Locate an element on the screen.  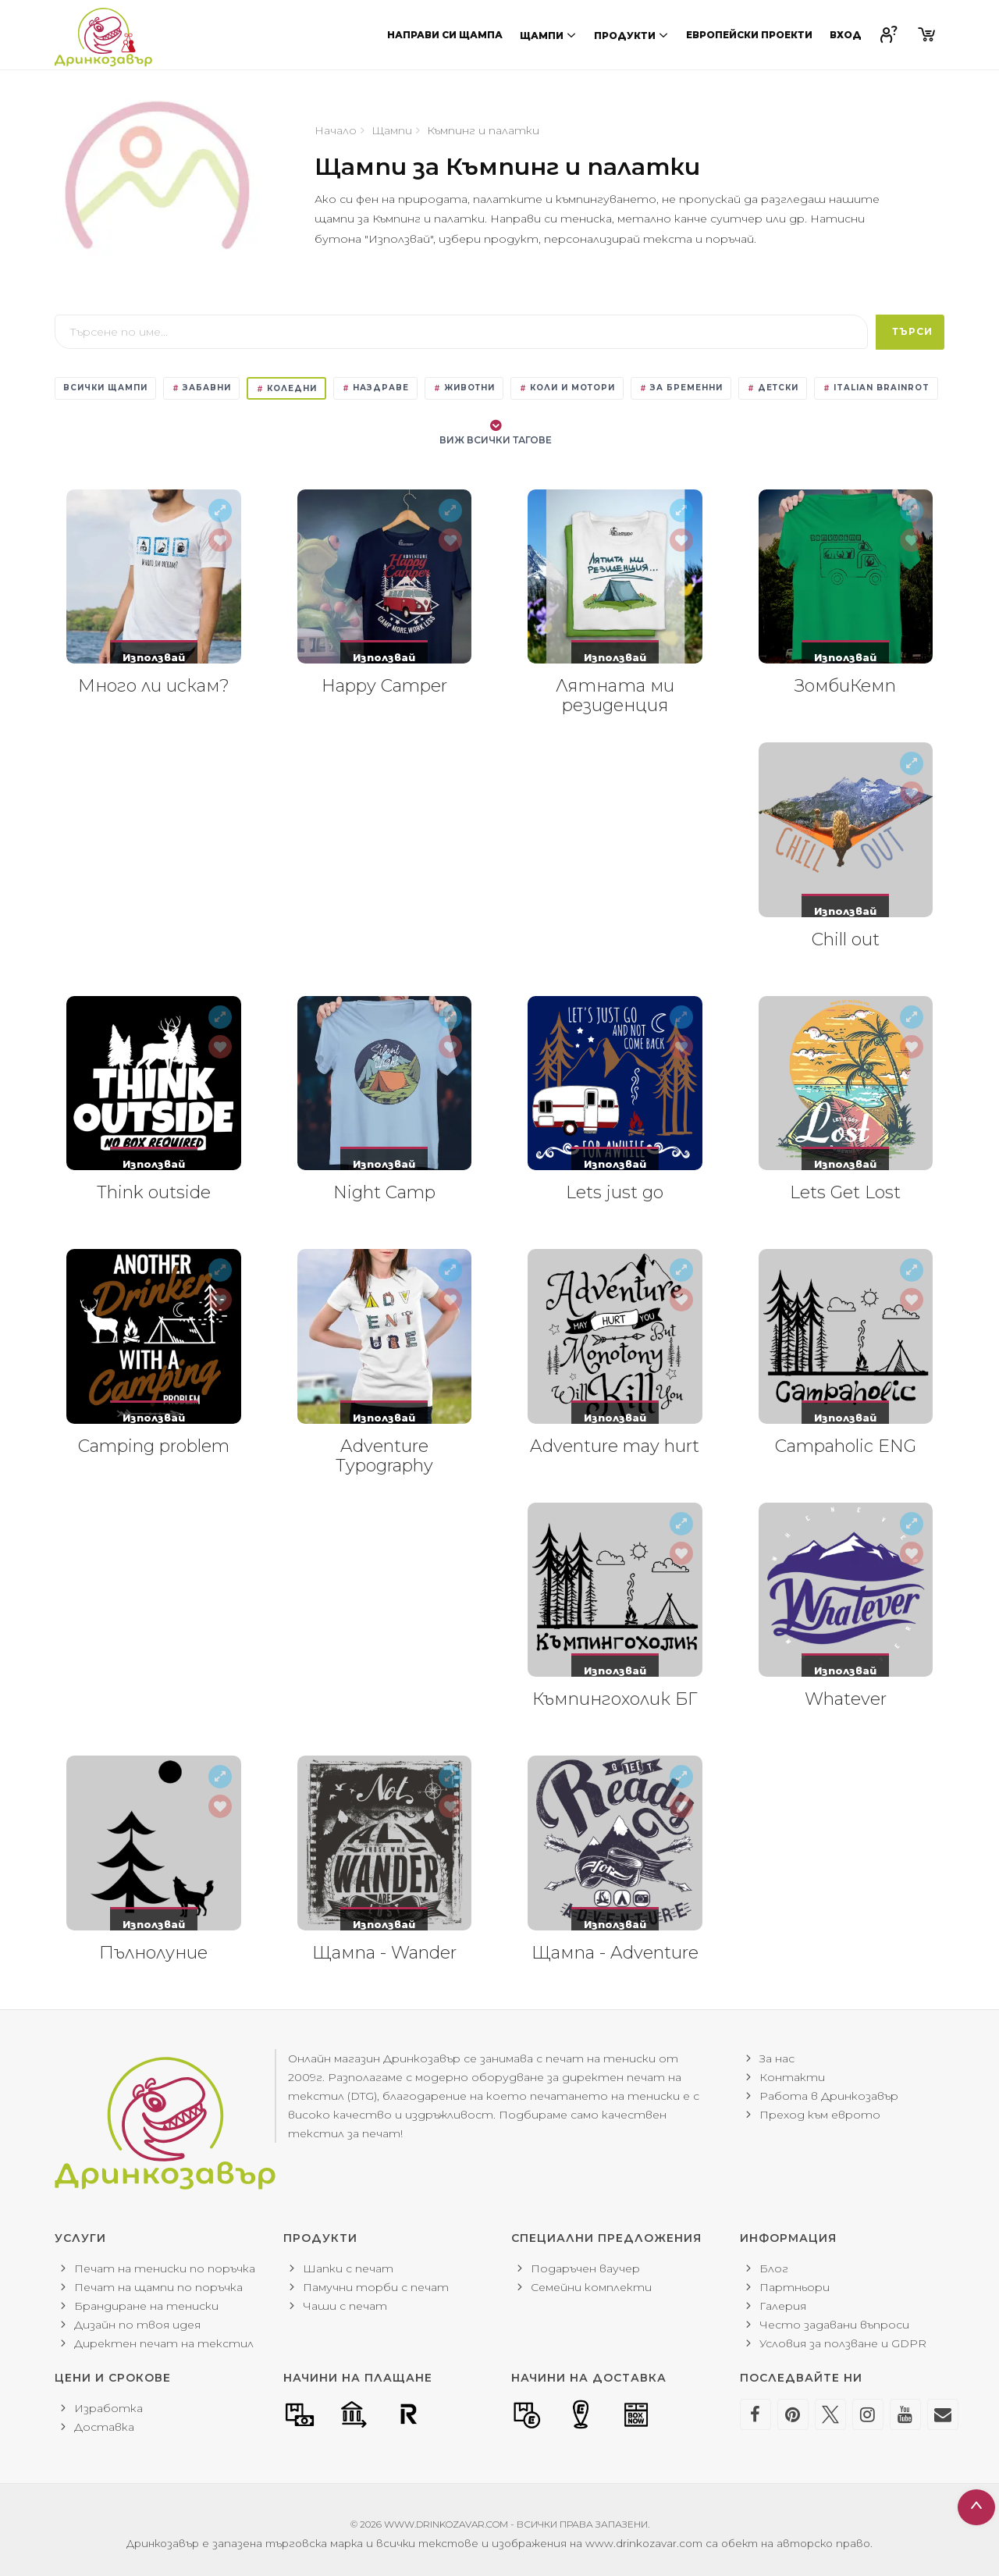
Детски is located at coordinates (772, 387).